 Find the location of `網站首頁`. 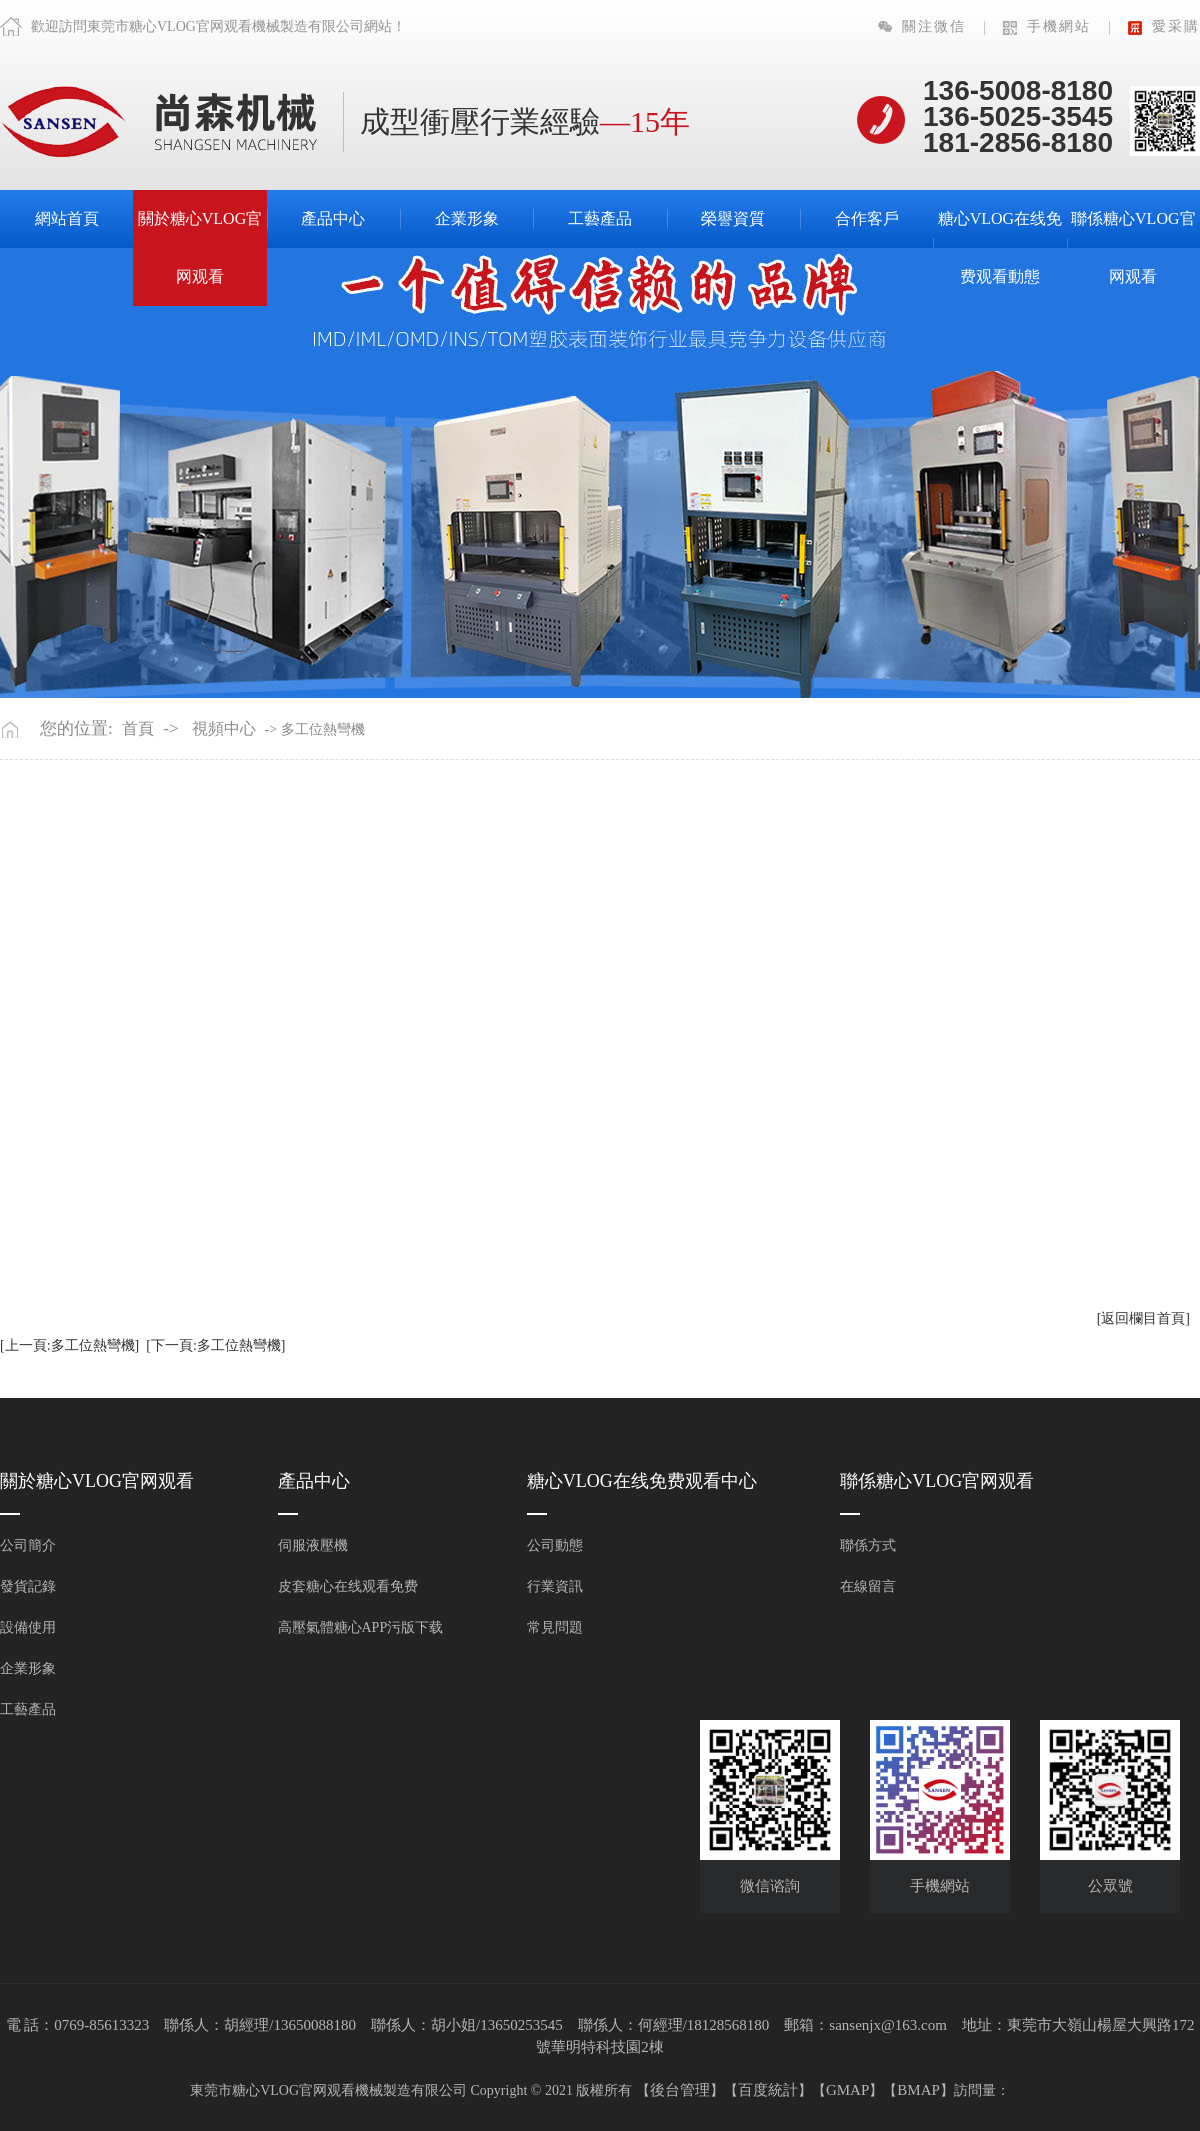

網站首頁 is located at coordinates (67, 218).